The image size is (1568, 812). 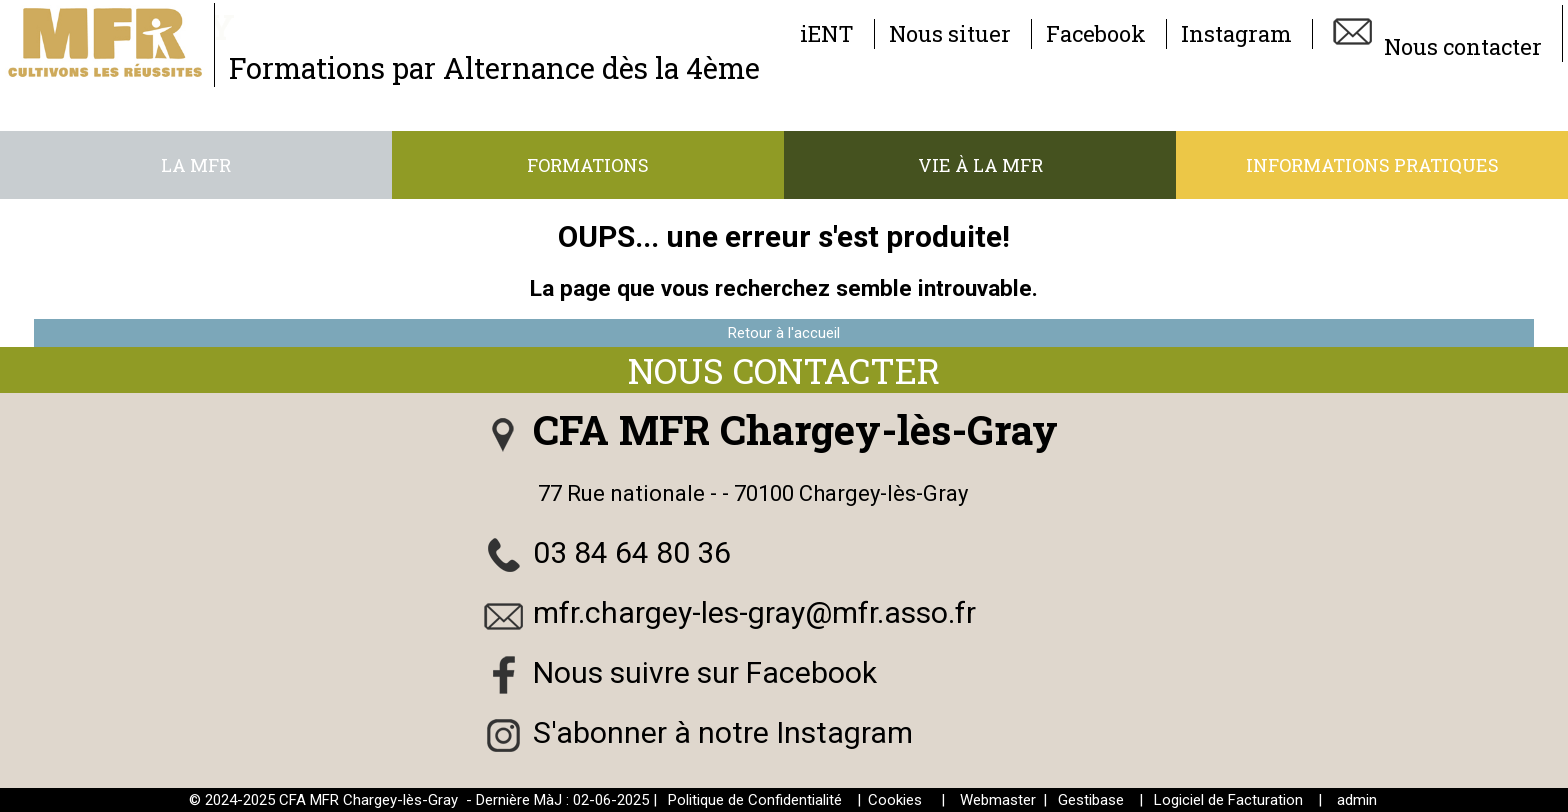 I want to click on Logiciel de Facturation, so click(x=1228, y=800).